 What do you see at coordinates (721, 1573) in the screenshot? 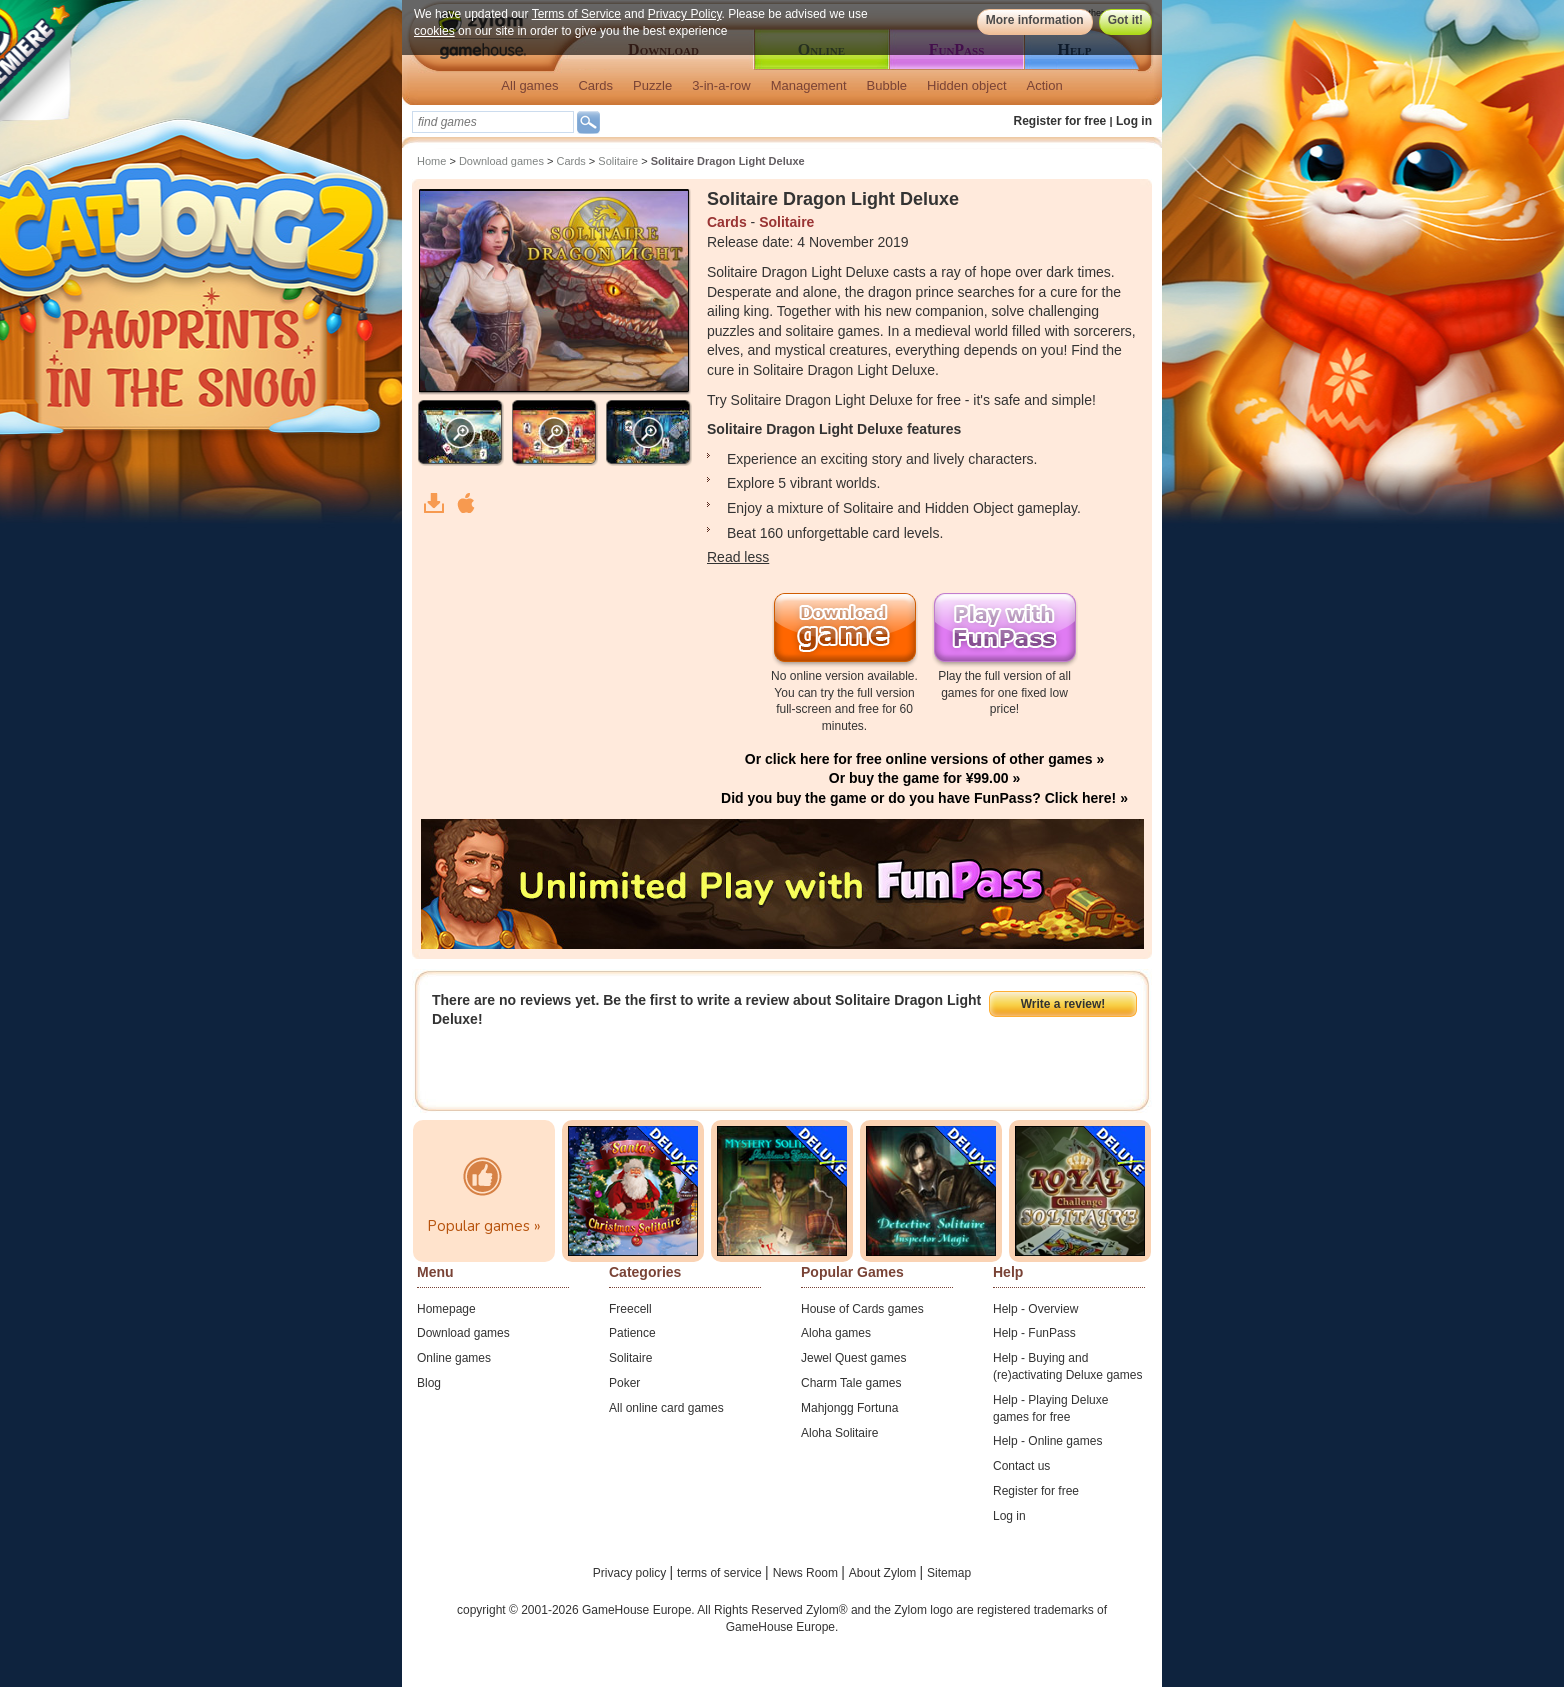
I see `terms of service` at bounding box center [721, 1573].